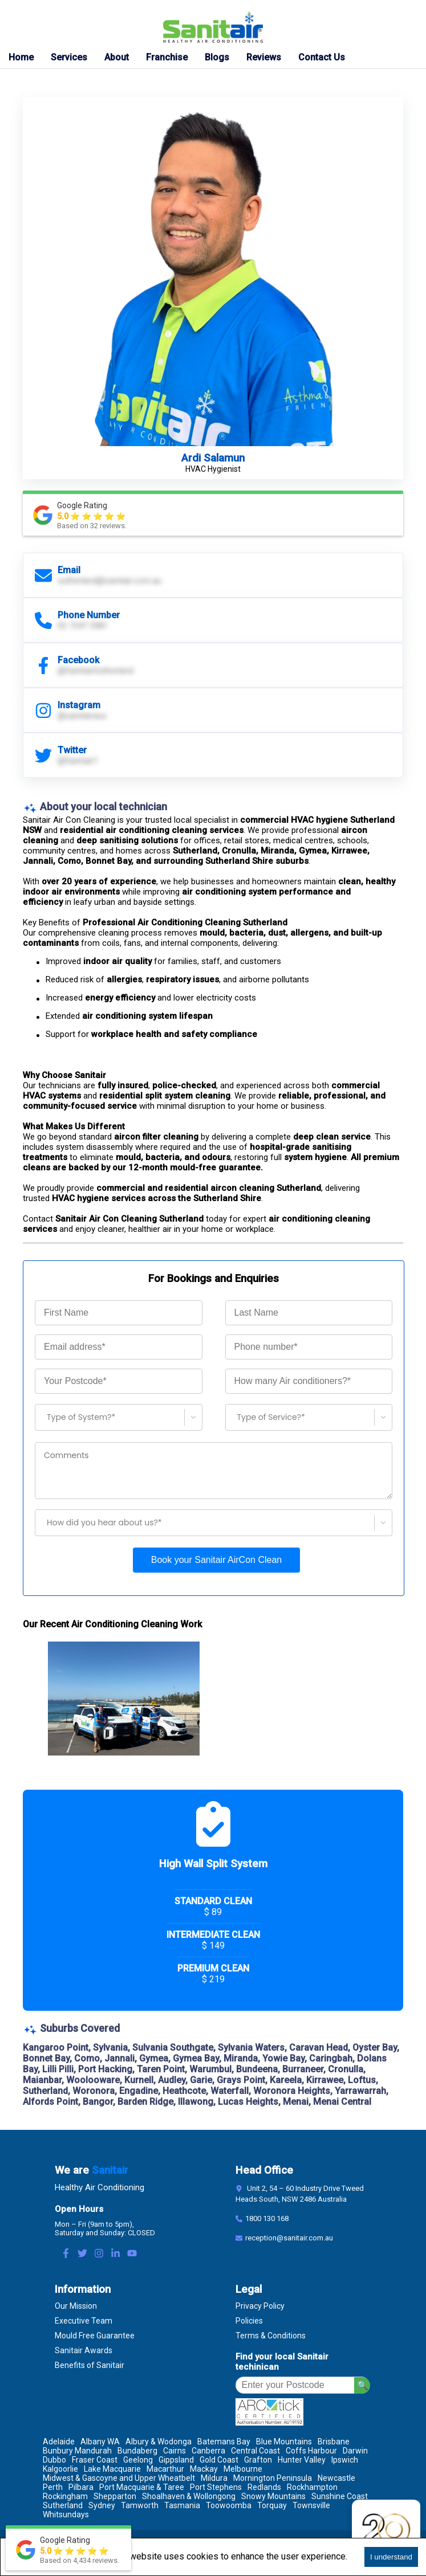 The height and width of the screenshot is (2576, 426). I want to click on Lake Macquarie [Location Lake Macquarie], so click(112, 2468).